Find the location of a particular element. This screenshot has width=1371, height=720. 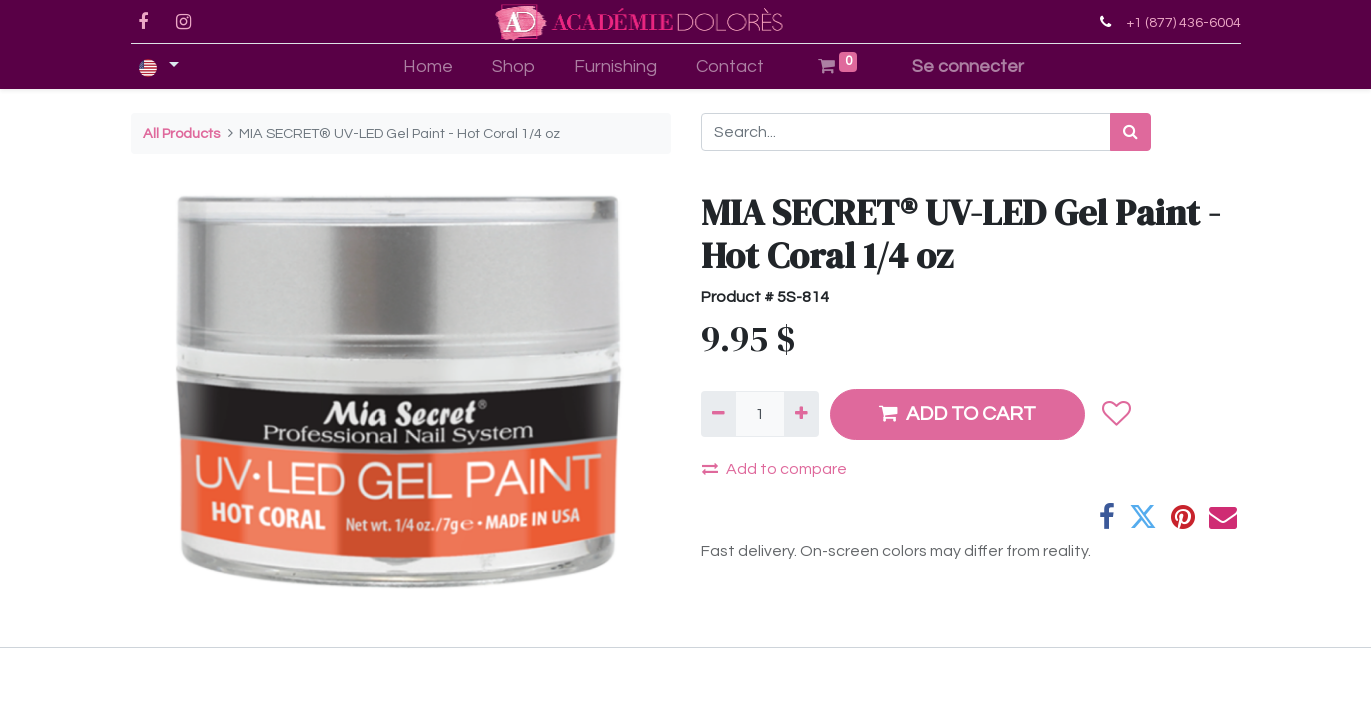

[menuitem] is located at coordinates (428, 66).